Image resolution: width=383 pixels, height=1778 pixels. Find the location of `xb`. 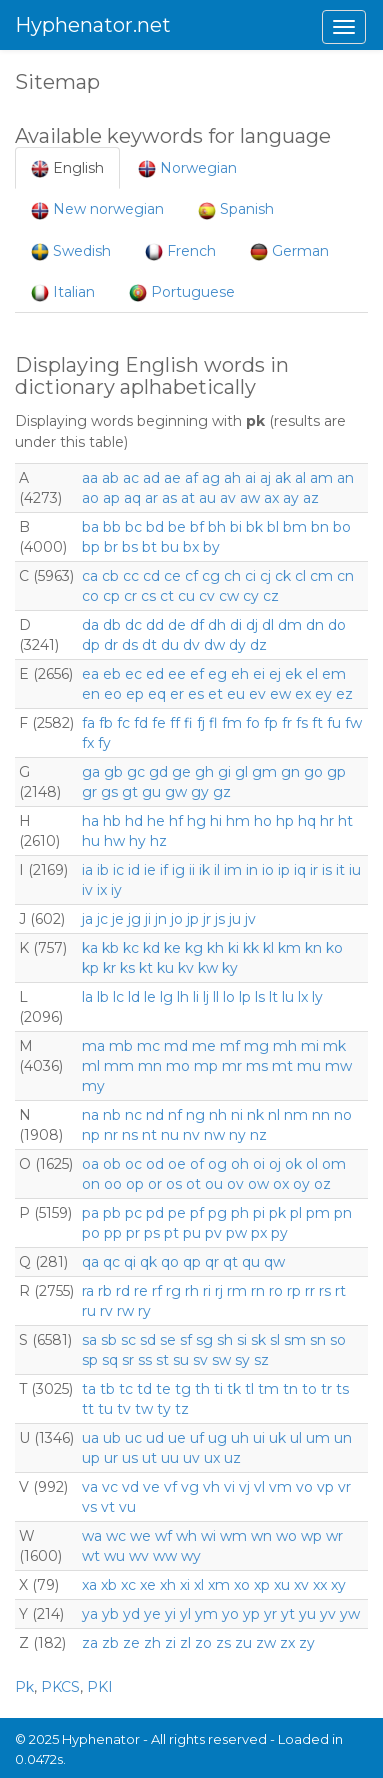

xb is located at coordinates (109, 1585).